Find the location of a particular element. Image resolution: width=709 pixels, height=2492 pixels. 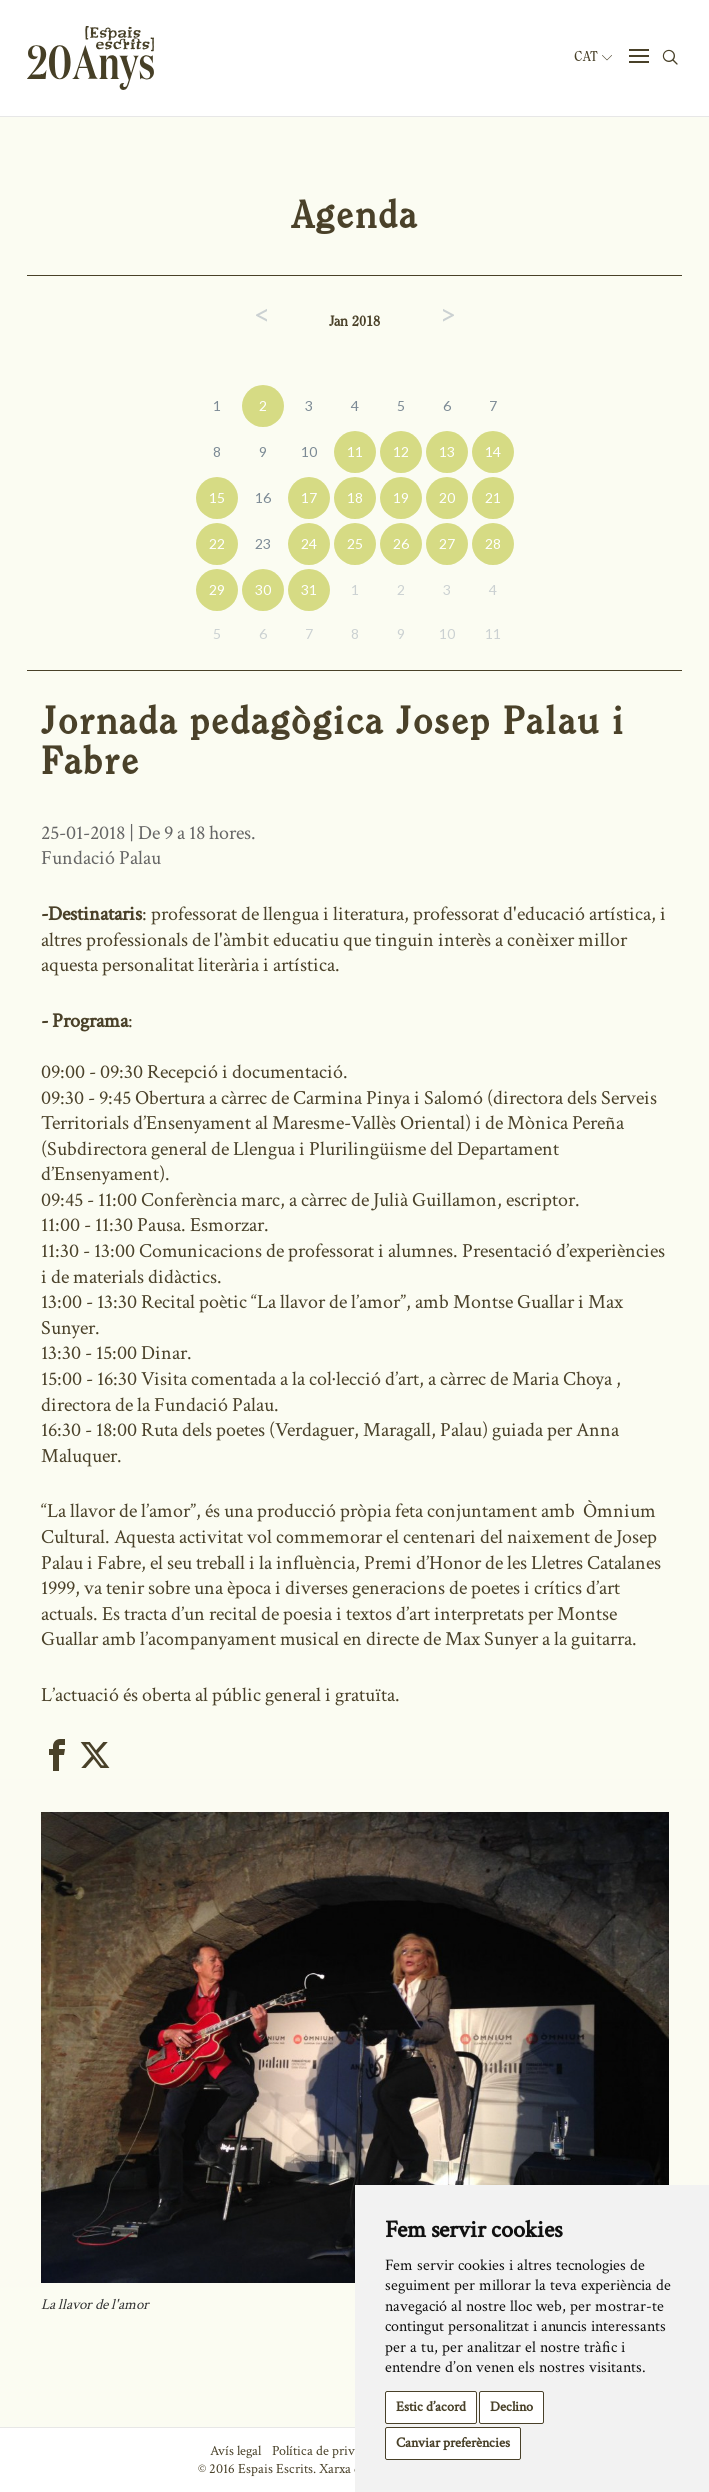

10 is located at coordinates (309, 451).